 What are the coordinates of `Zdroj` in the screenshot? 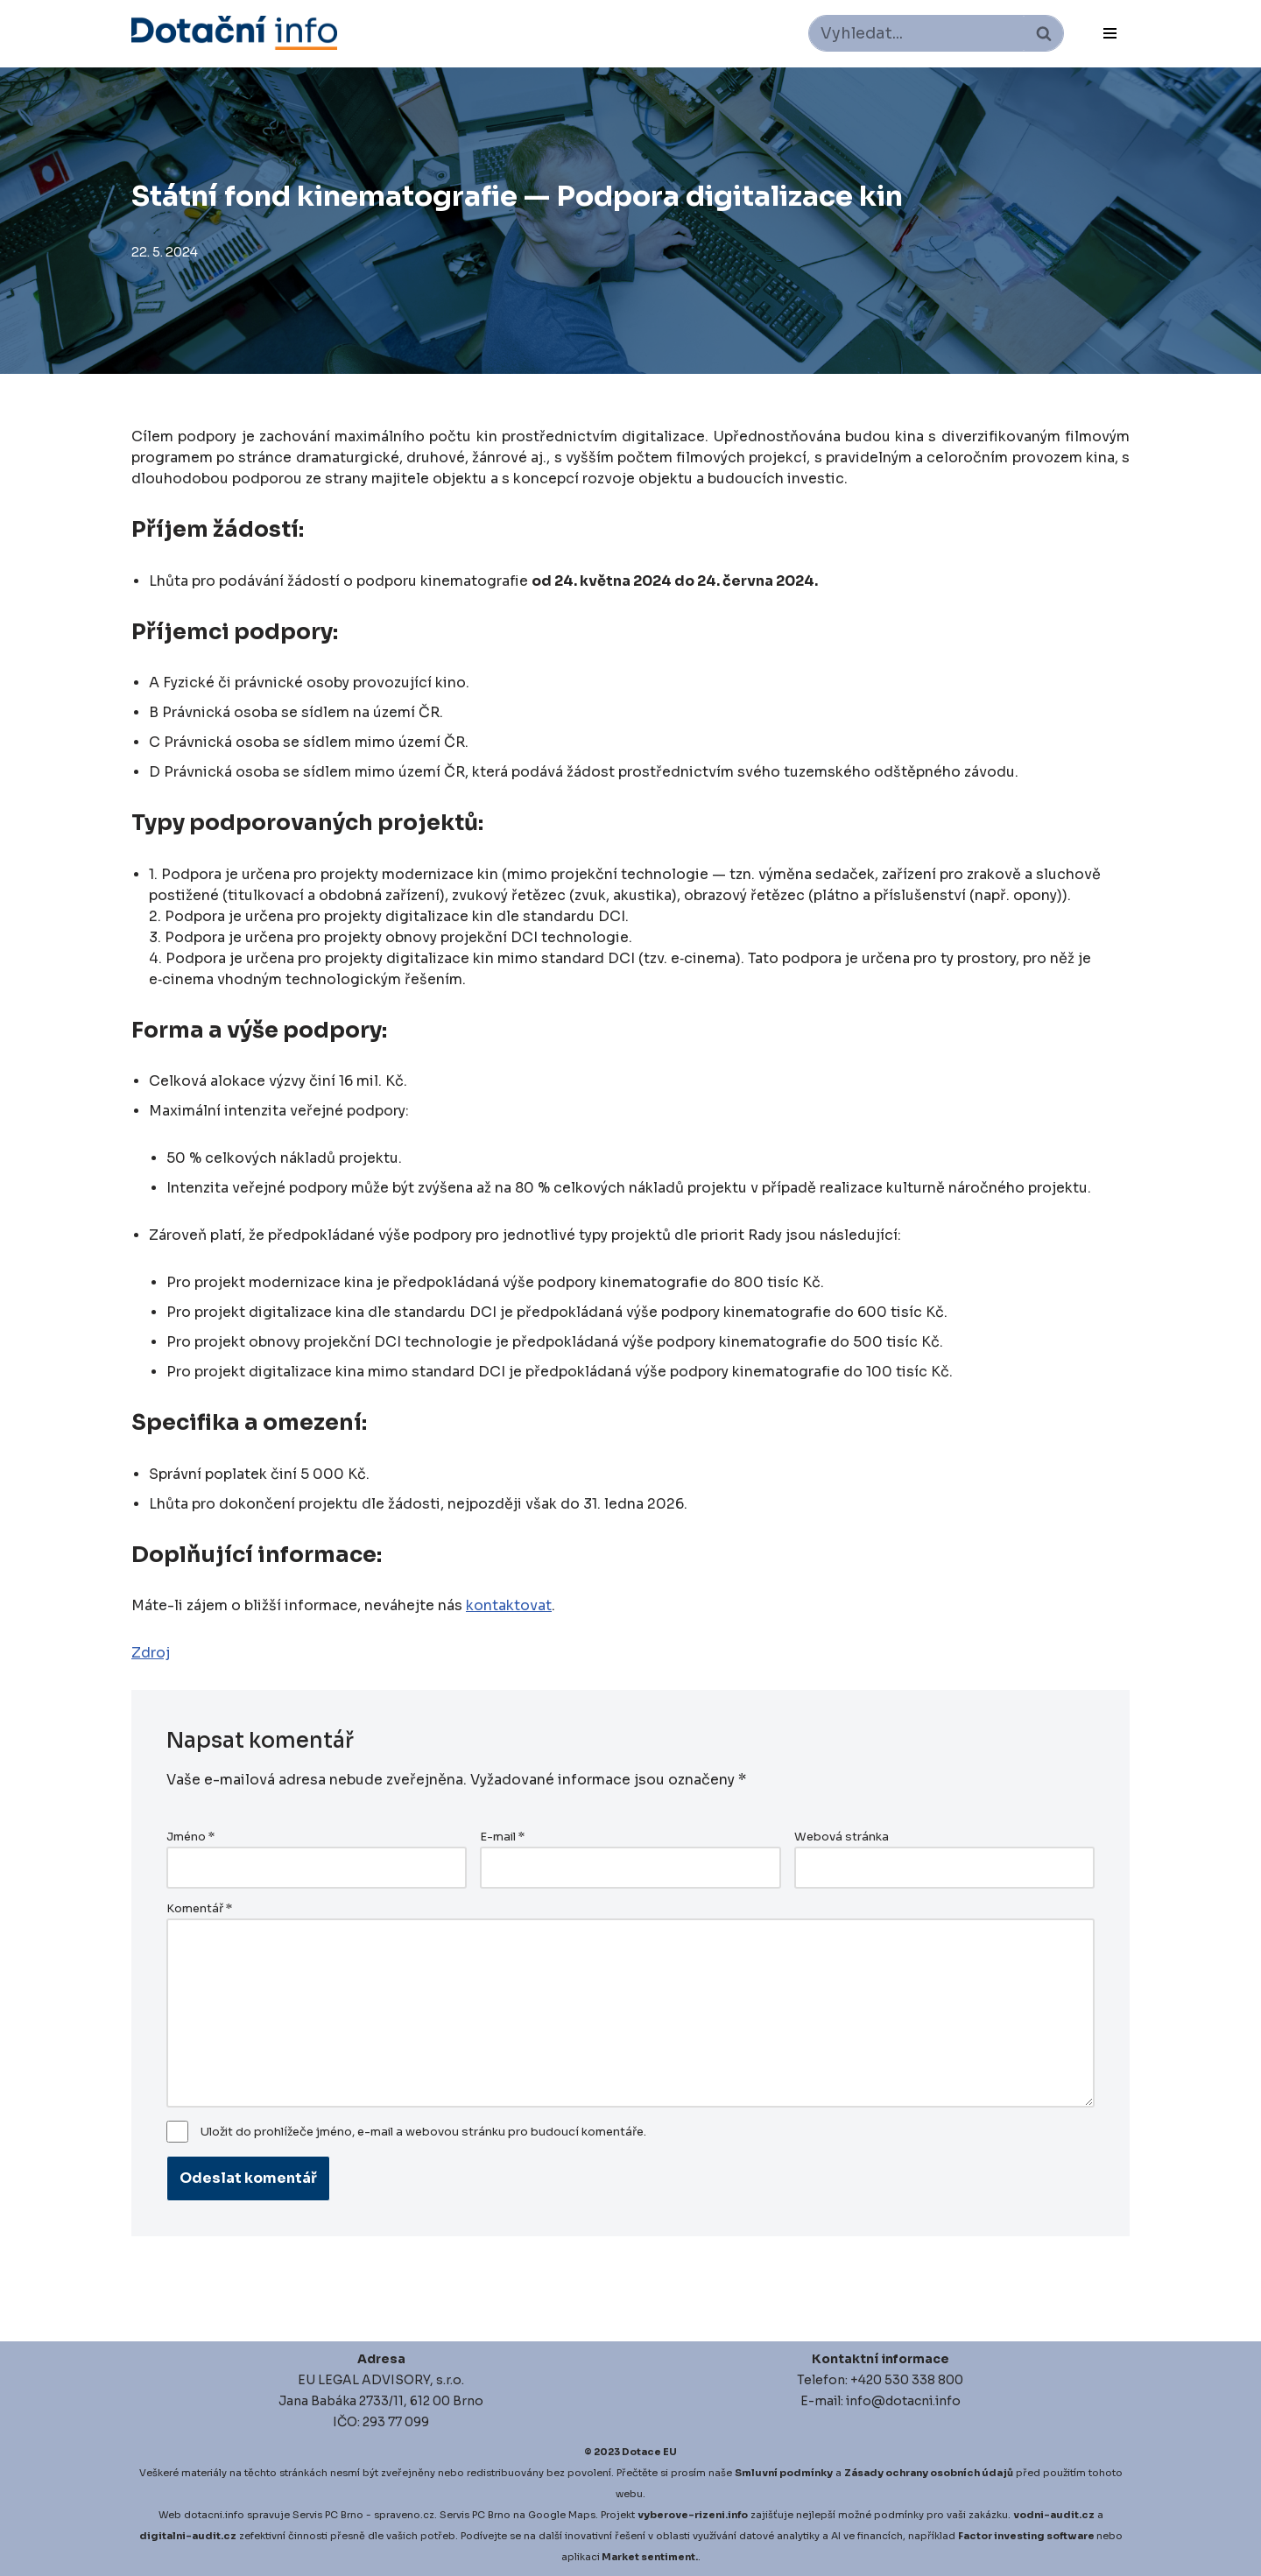 It's located at (150, 1652).